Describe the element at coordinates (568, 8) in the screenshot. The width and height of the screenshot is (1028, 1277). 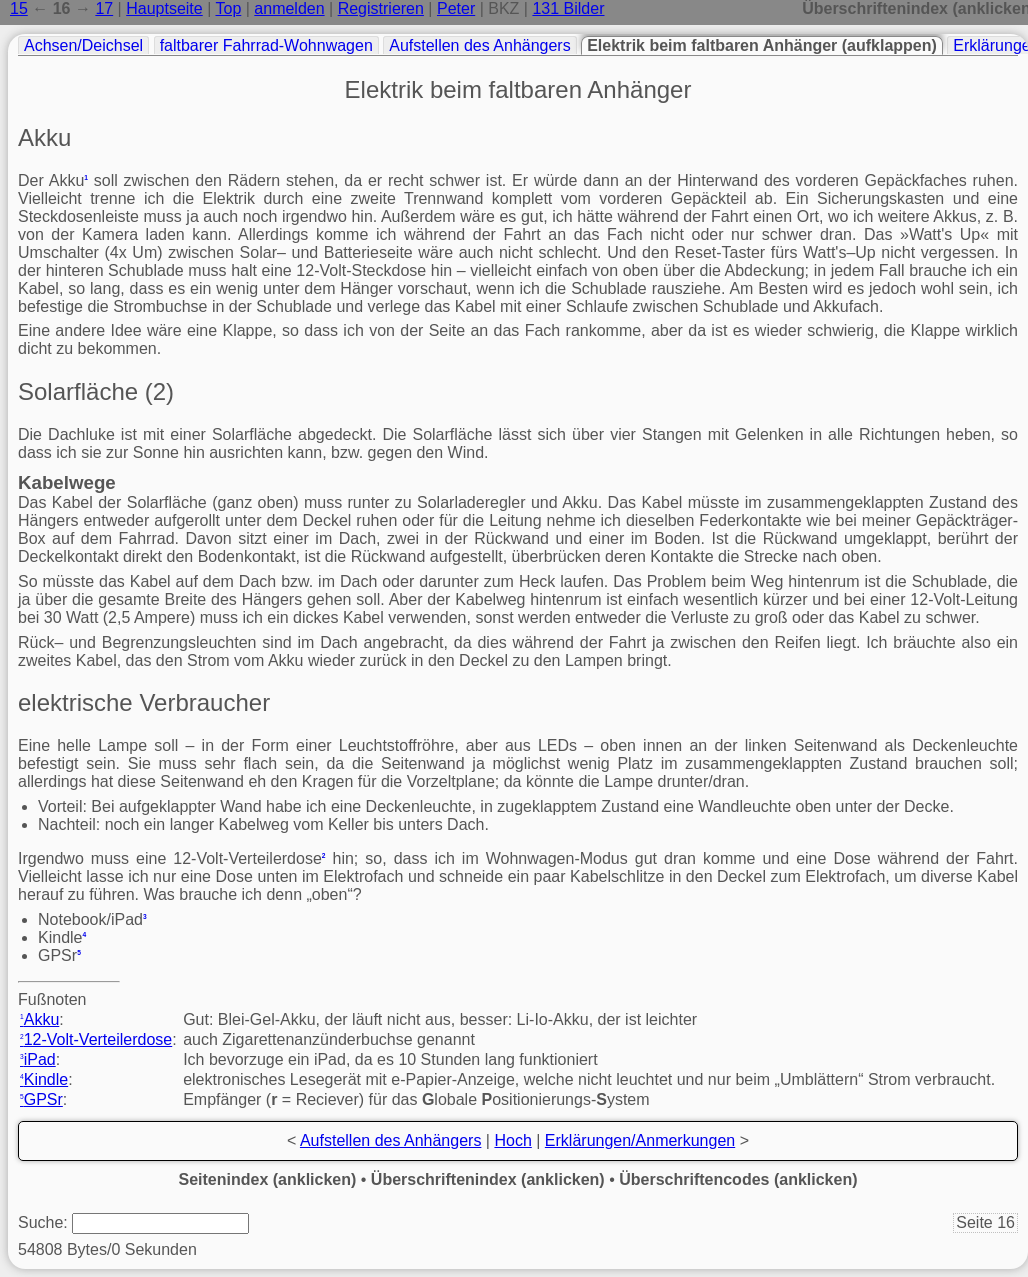
I see `131 Bilder` at that location.